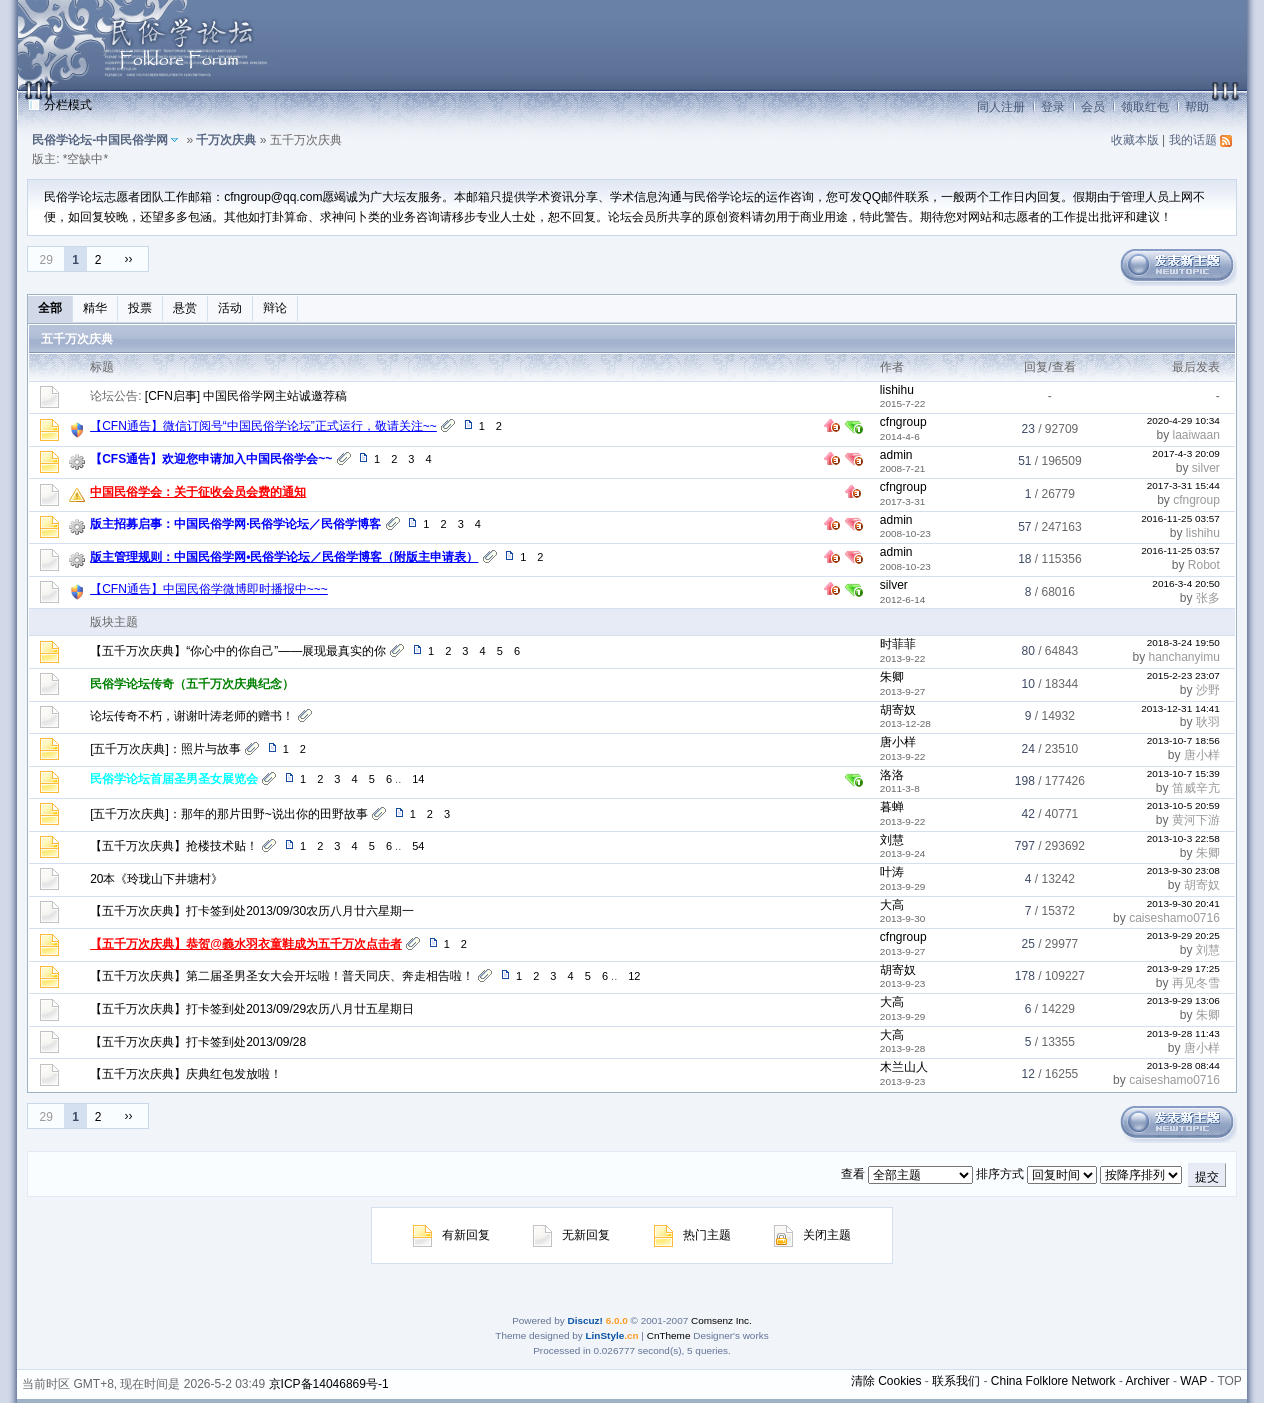 Image resolution: width=1264 pixels, height=1403 pixels. I want to click on 20本《玲珑山下井塘村》, so click(156, 879).